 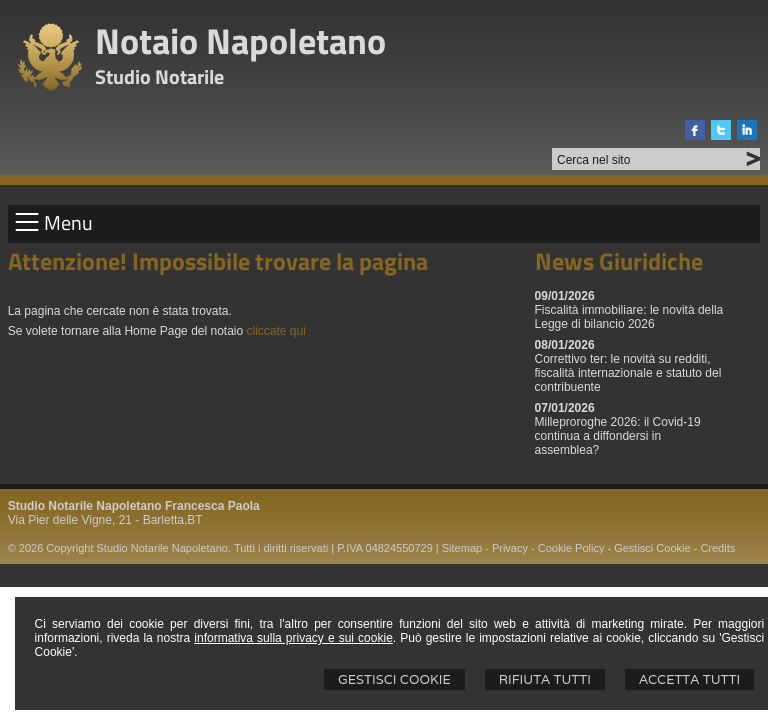 I want to click on Milleproroghe 2026: il Covid-19 continua a diffondersi in assemblea?, so click(x=618, y=436).